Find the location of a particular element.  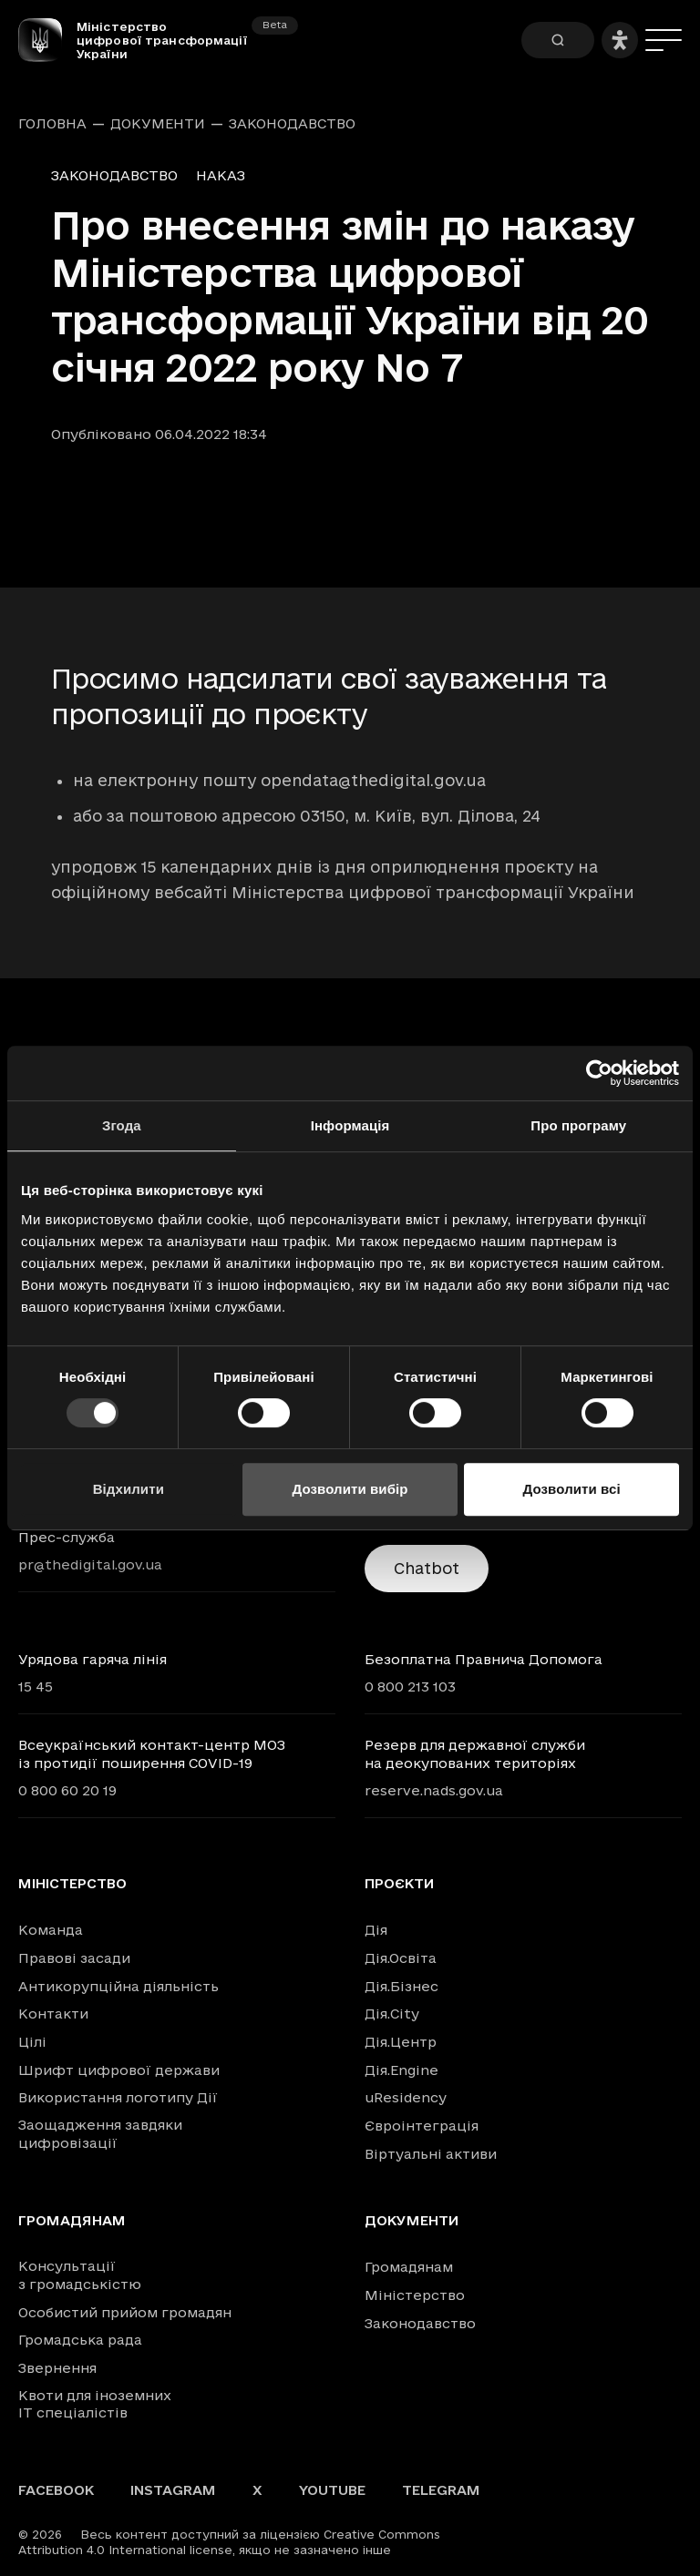

Instagram is located at coordinates (173, 2490).